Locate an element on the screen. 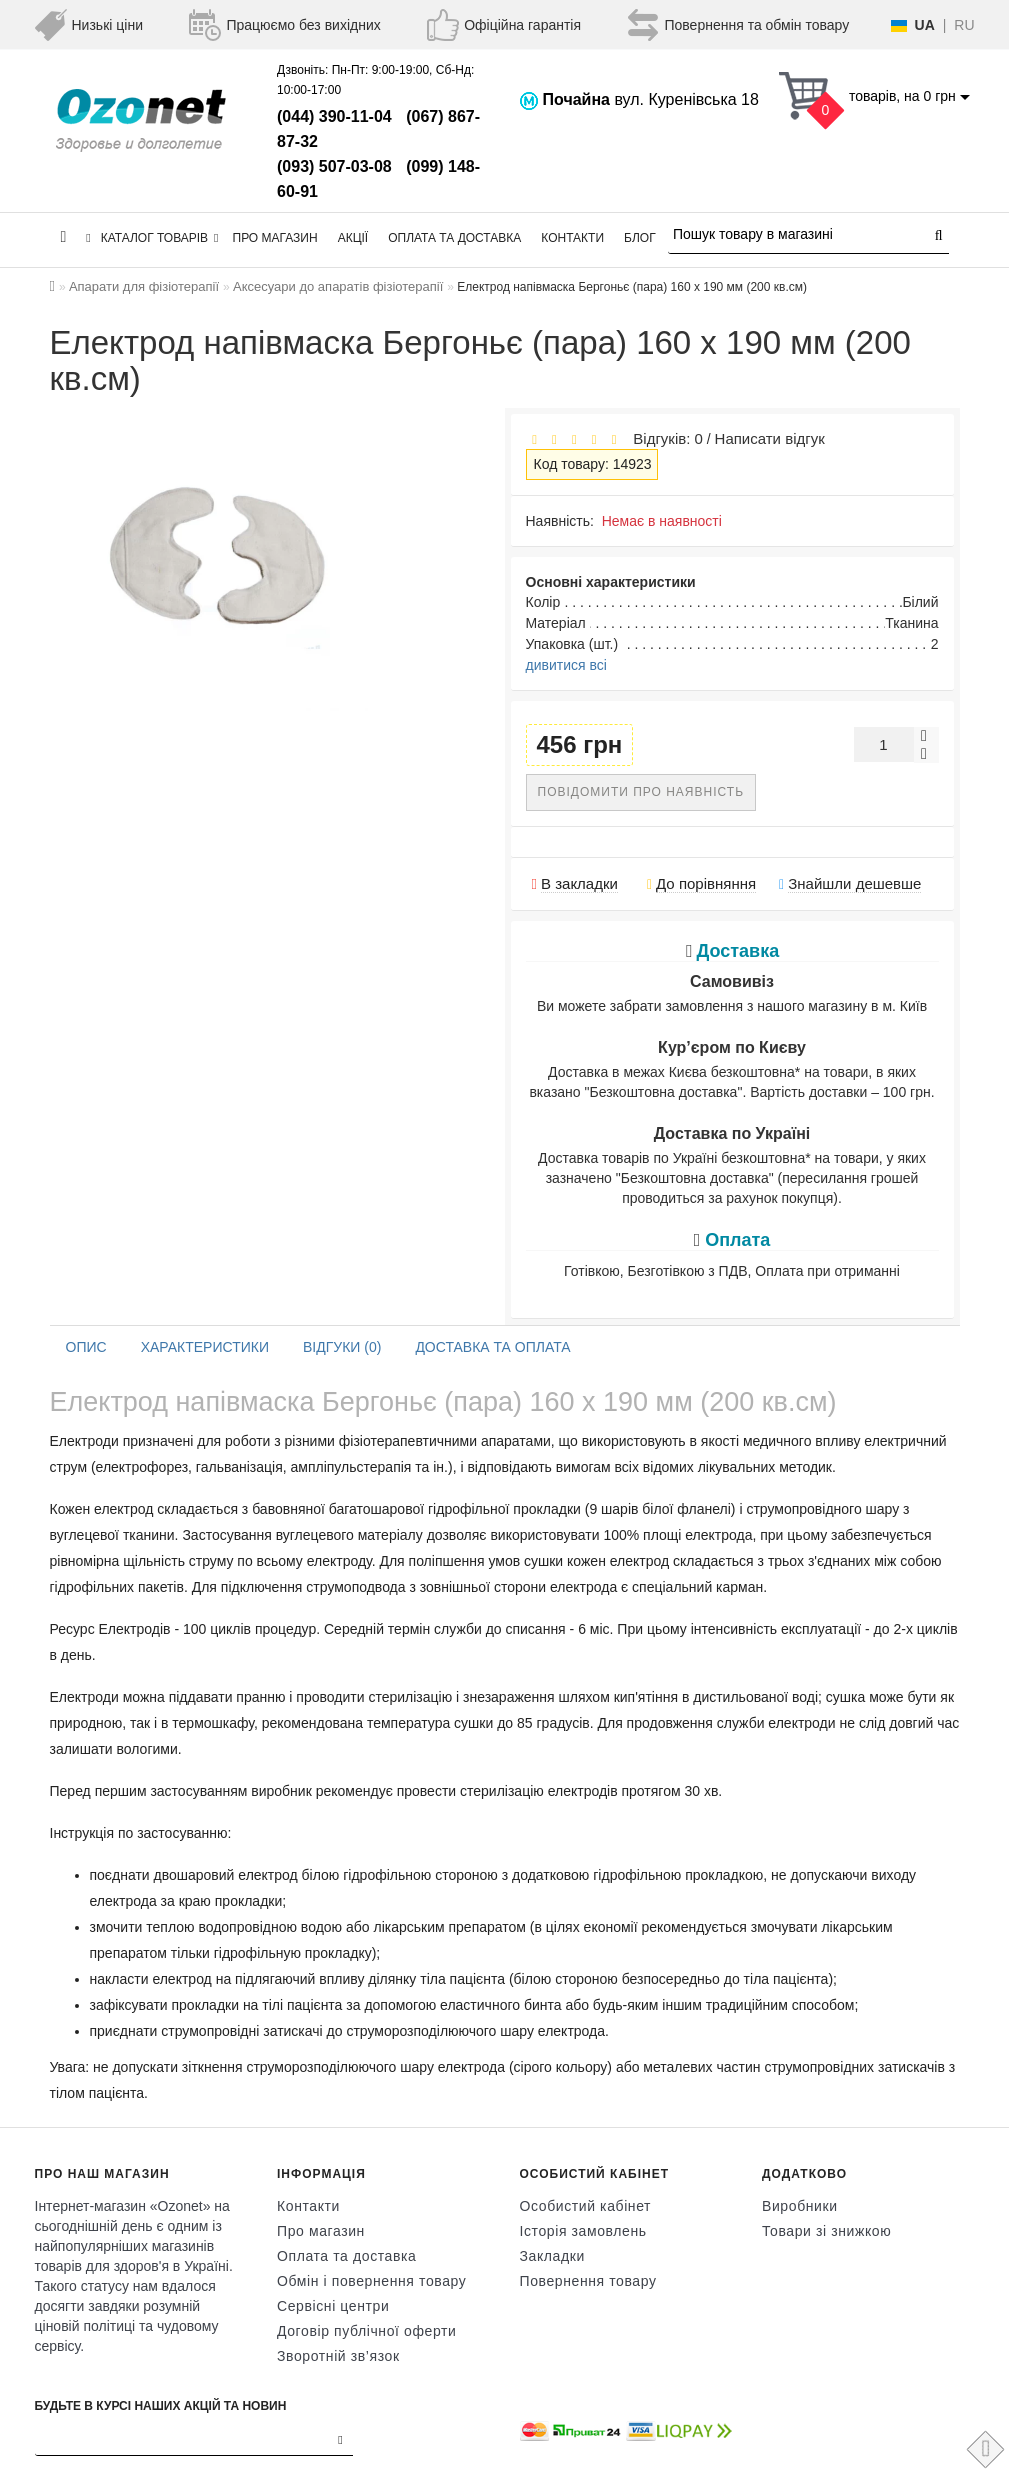 This screenshot has width=1009, height=2483. Сервісні центри is located at coordinates (333, 2306).